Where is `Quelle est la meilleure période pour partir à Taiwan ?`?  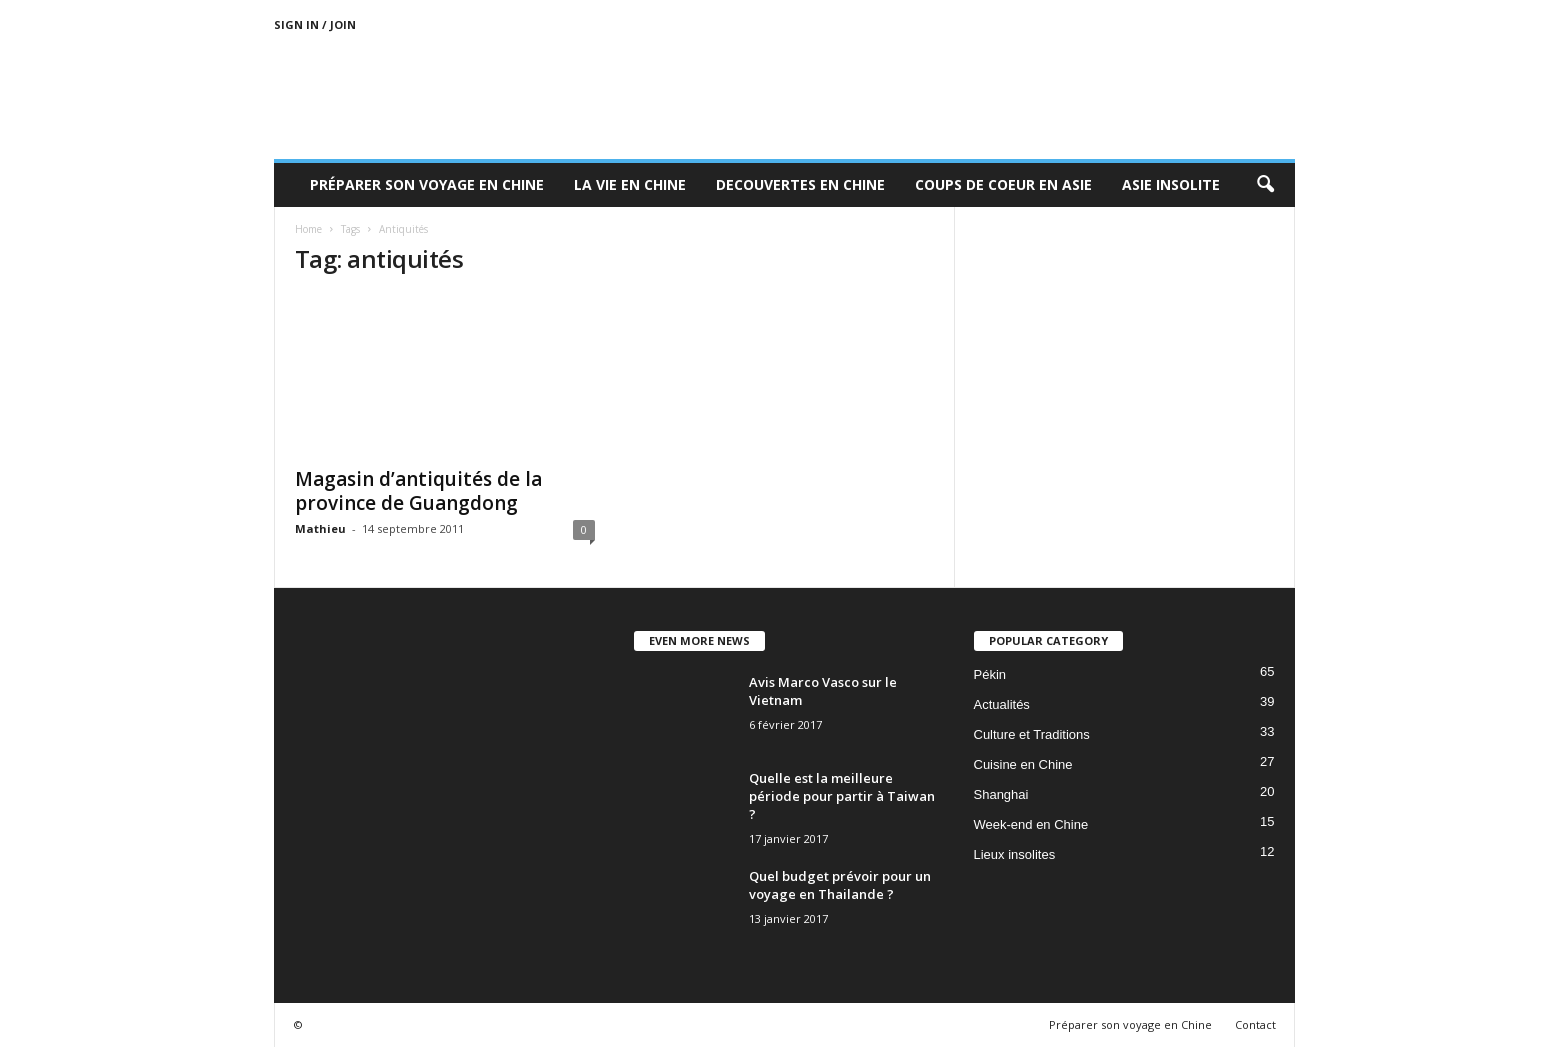
Quelle est la meilleure période pour partir à Taiwan ? is located at coordinates (842, 796).